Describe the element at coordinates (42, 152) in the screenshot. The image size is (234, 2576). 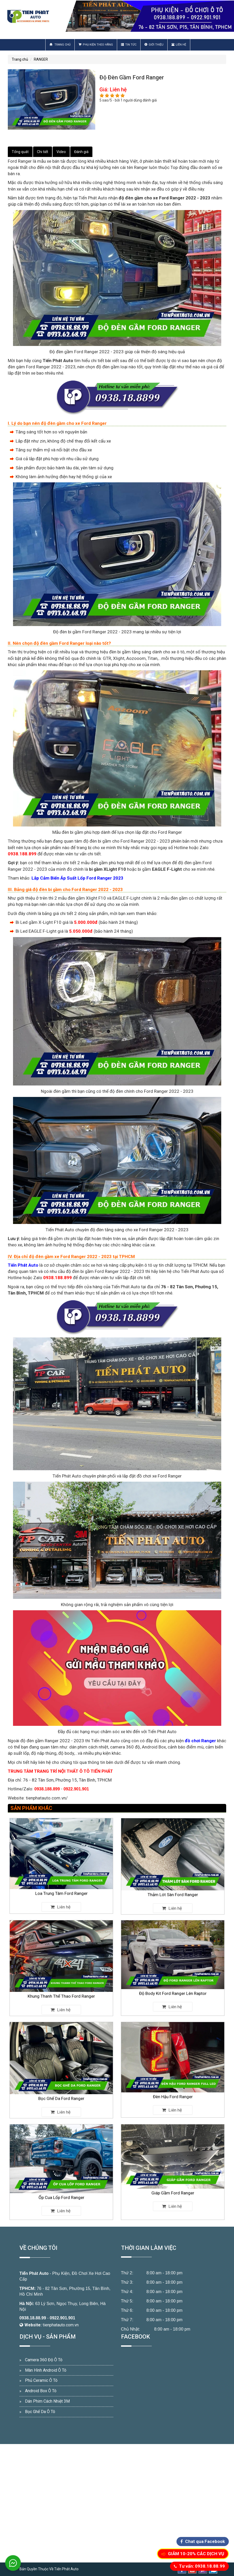
I see `Chi tiết [tab]` at that location.